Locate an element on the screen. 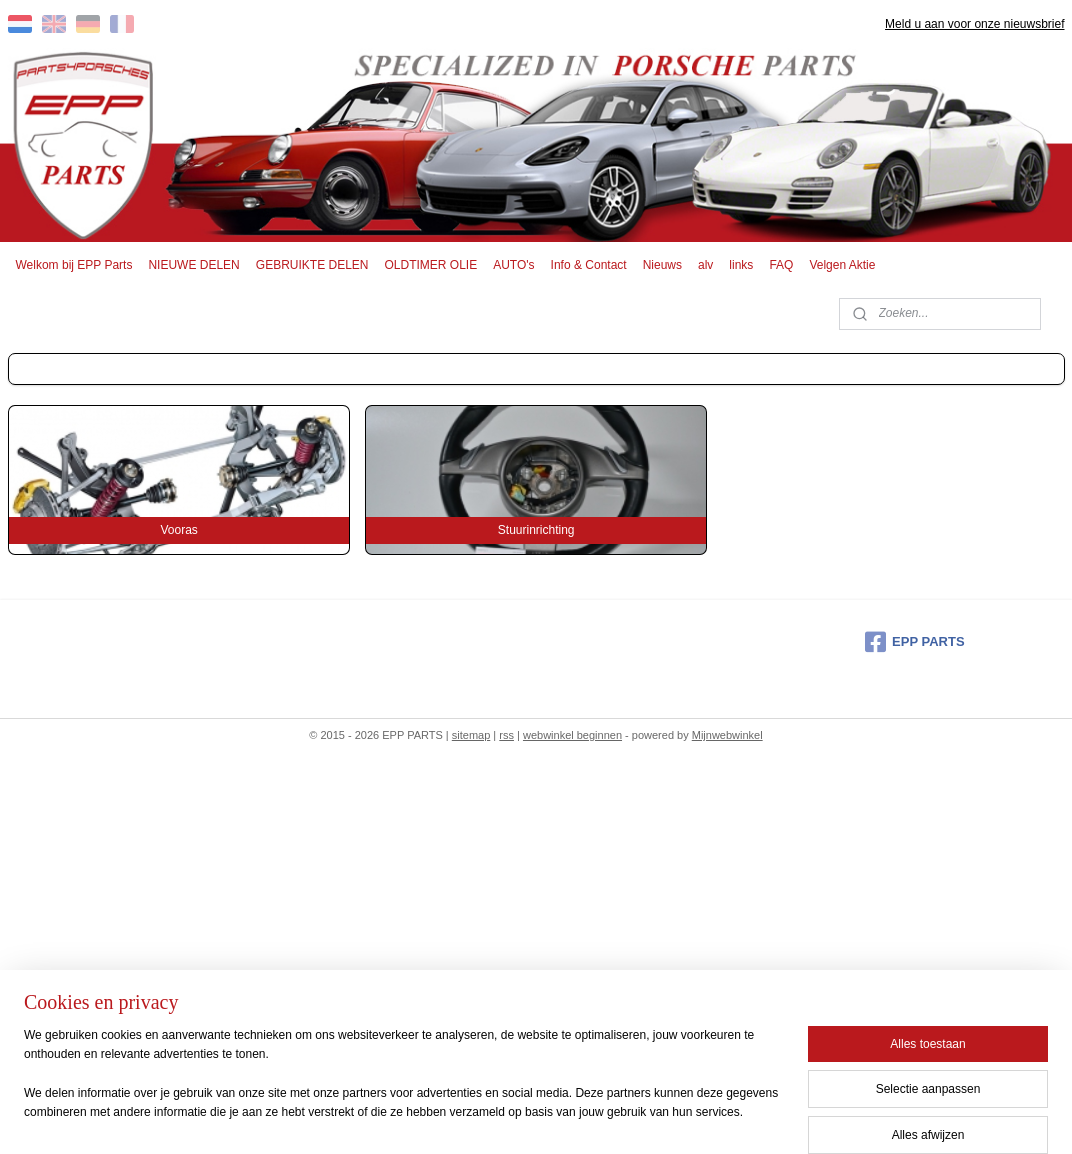 This screenshot has width=1072, height=1154. Nieuws is located at coordinates (662, 265).